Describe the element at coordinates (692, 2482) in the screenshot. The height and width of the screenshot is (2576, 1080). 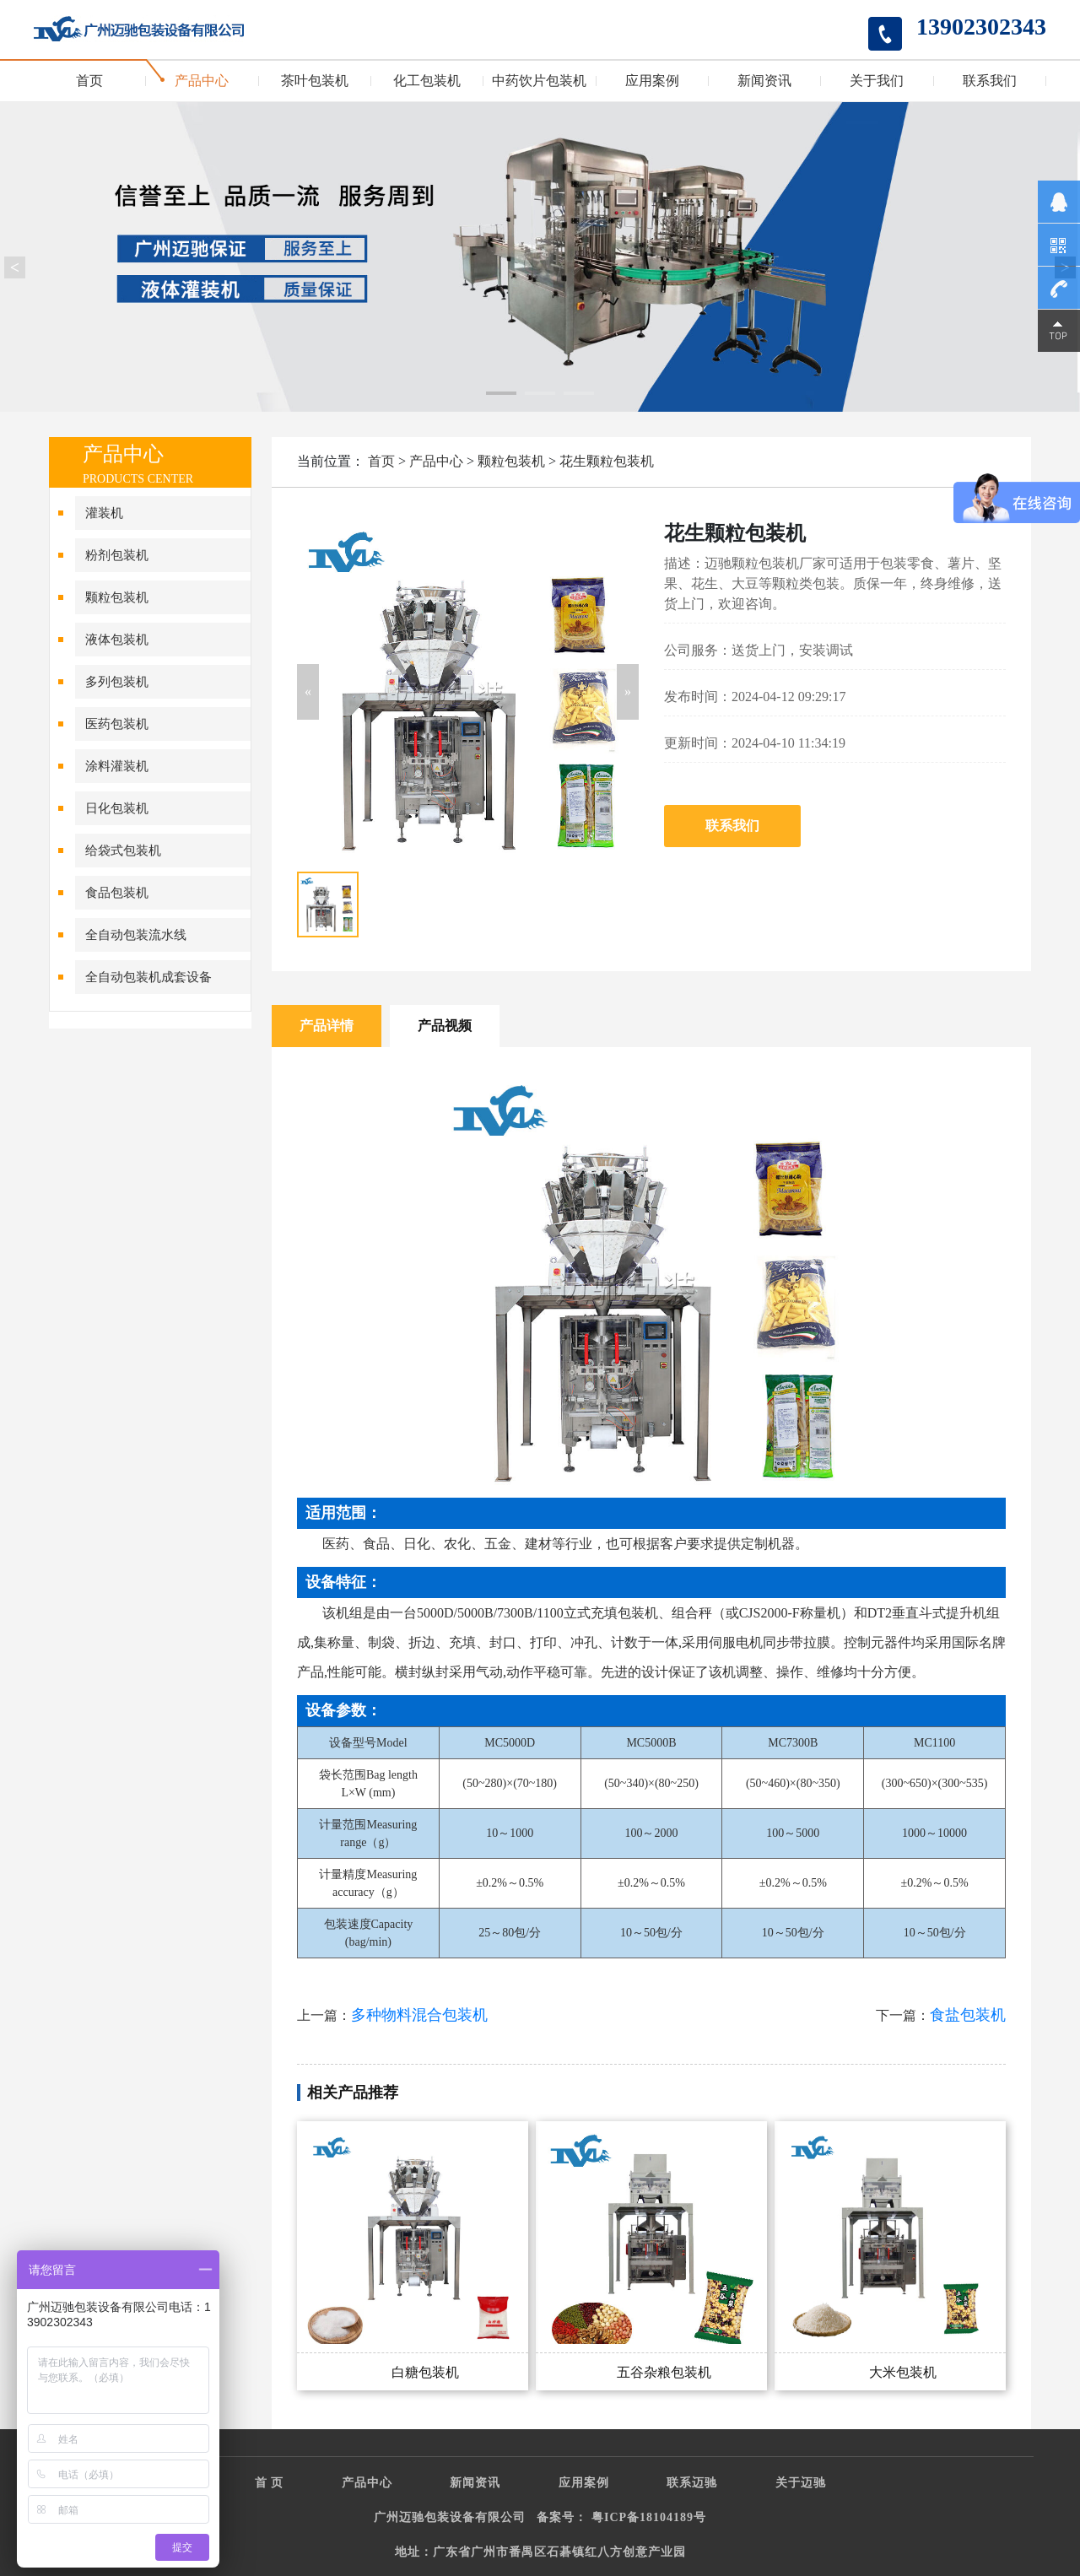
I see `联系迈驰` at that location.